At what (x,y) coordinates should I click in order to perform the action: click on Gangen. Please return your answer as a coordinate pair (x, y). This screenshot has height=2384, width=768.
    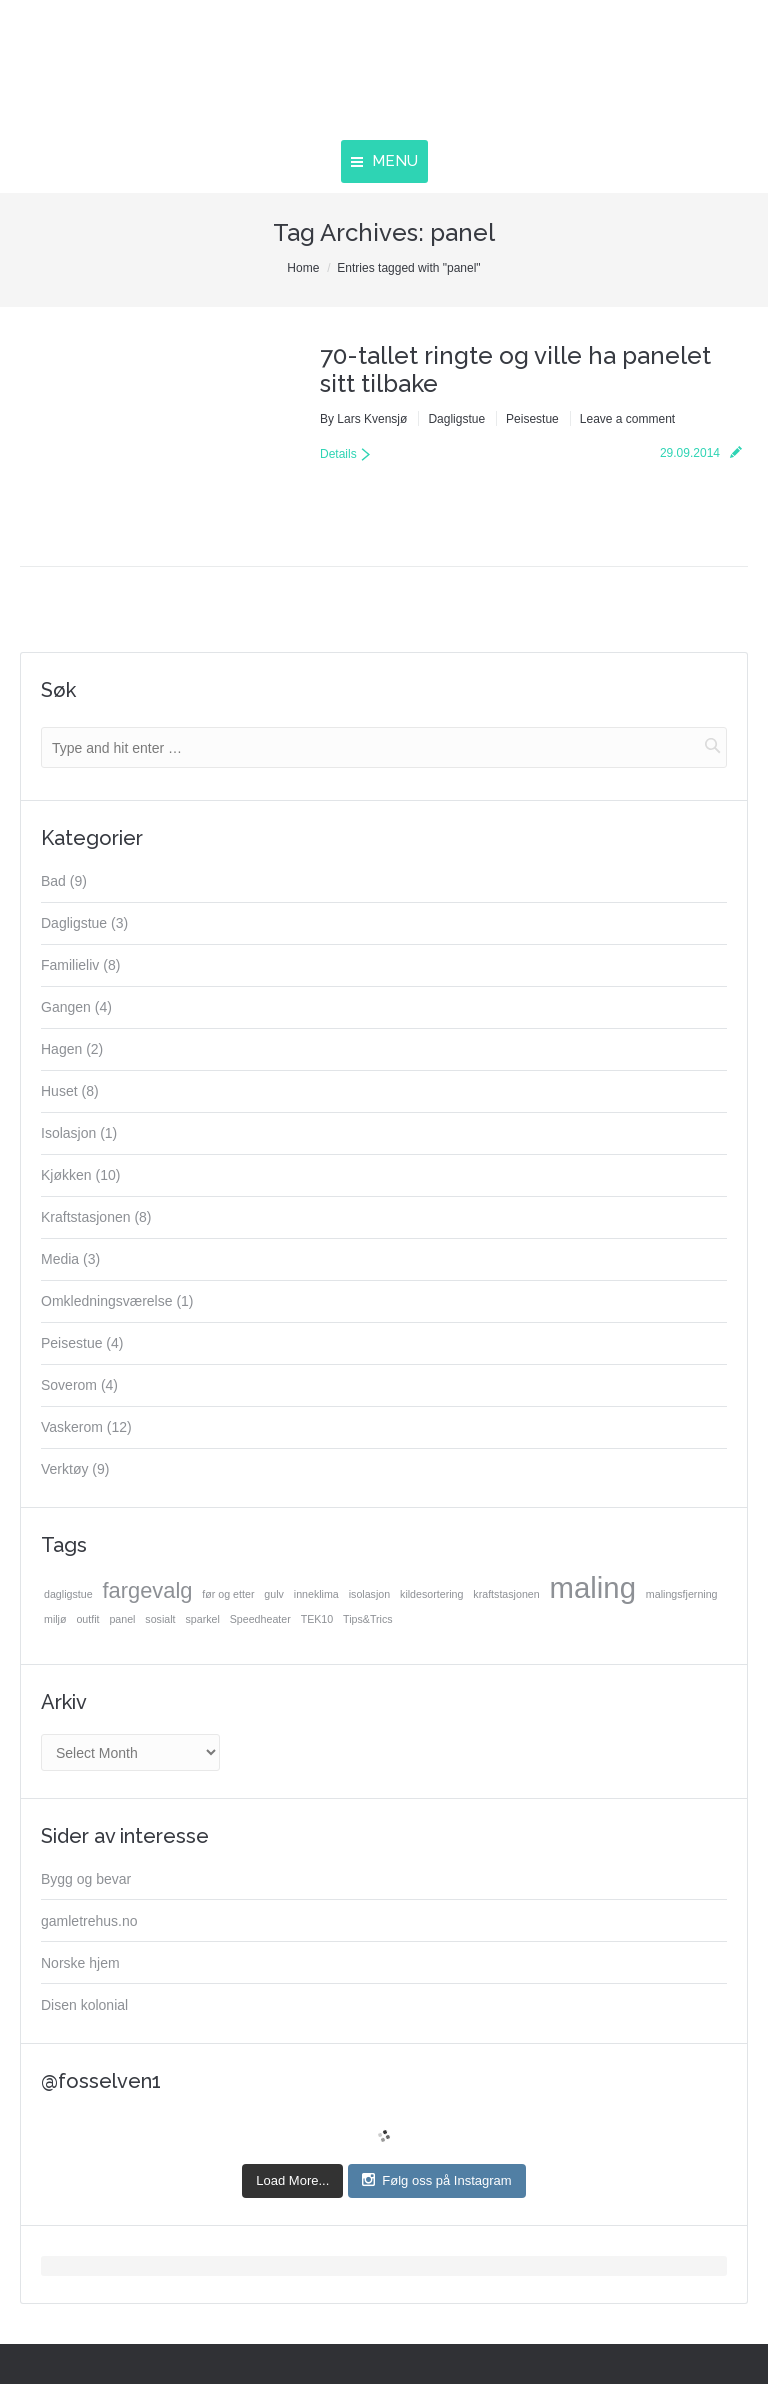
    Looking at the image, I should click on (66, 1007).